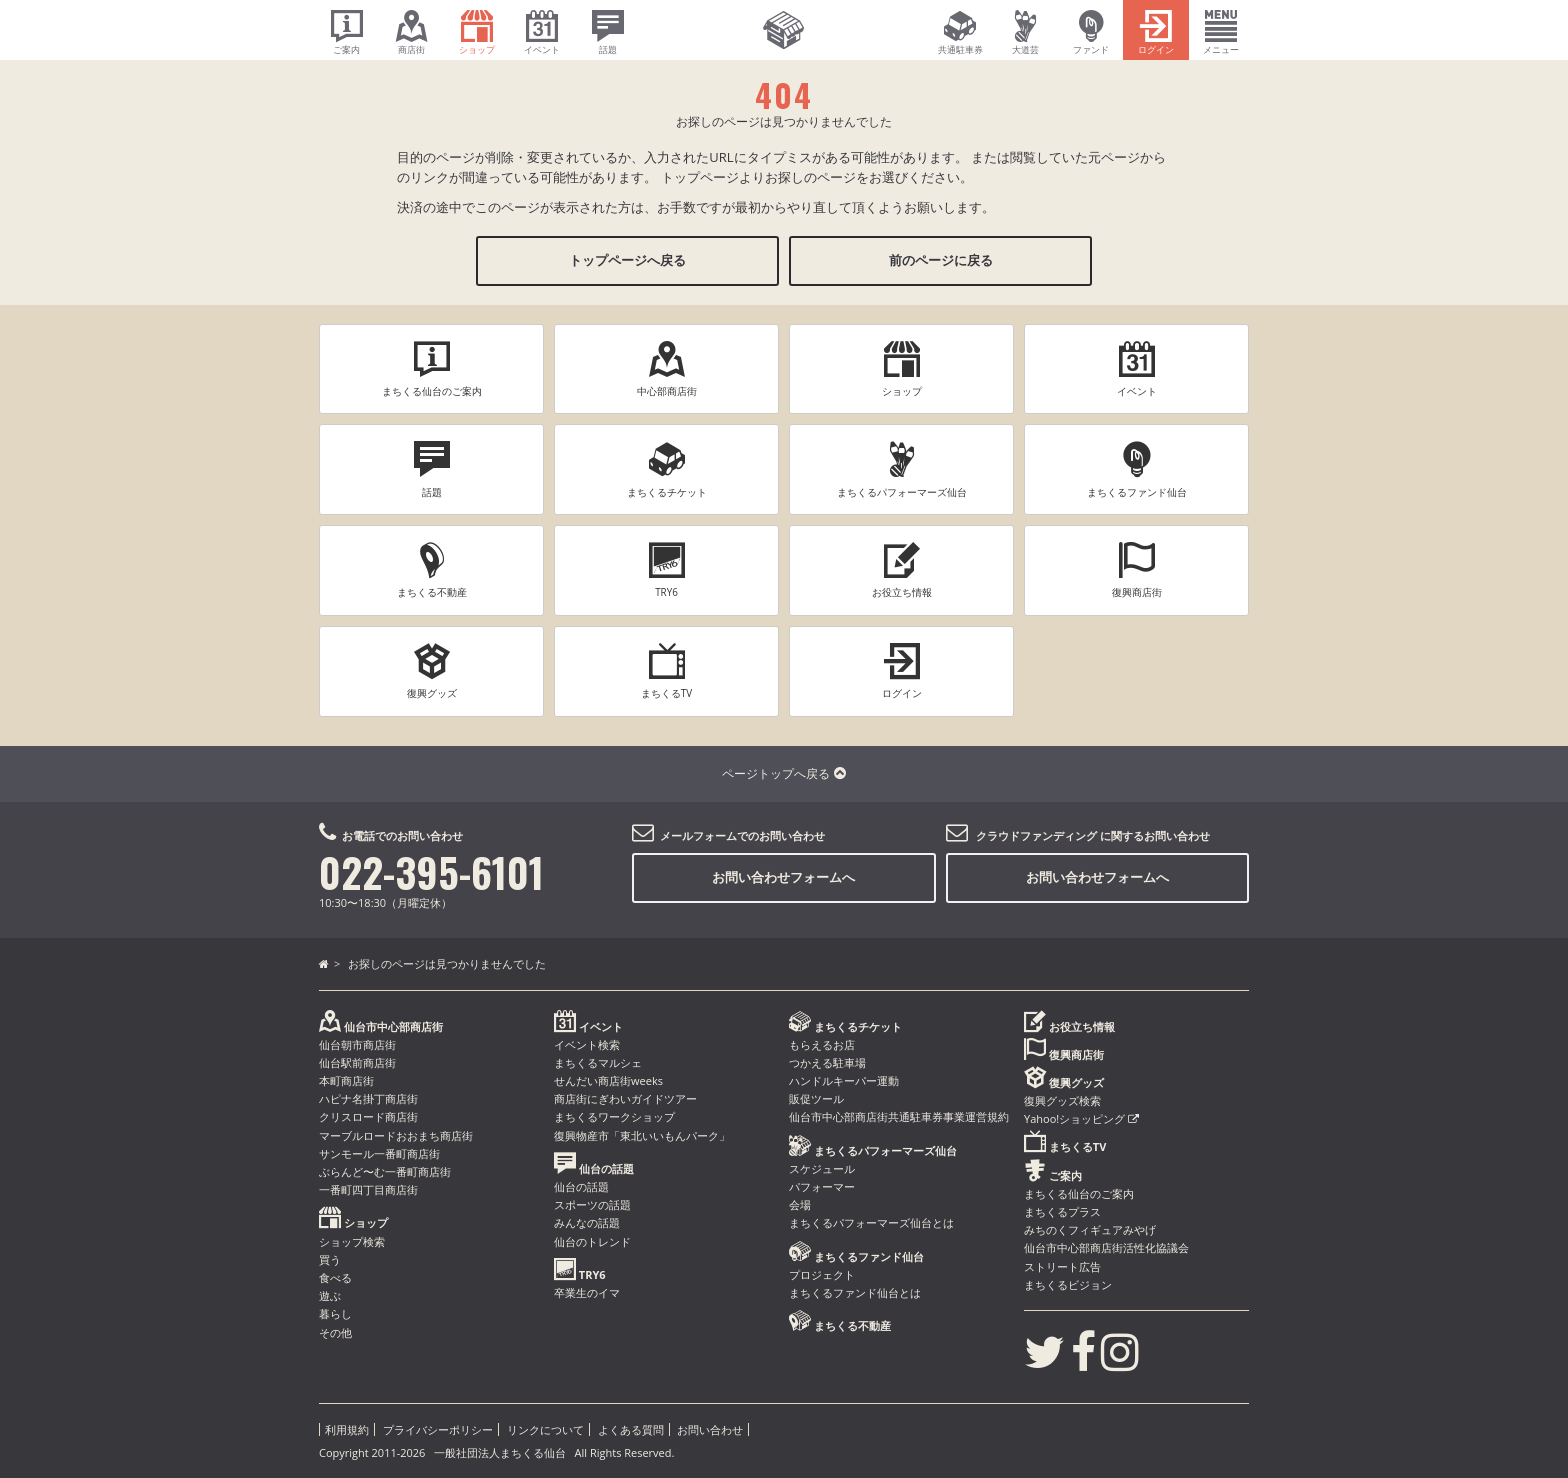 This screenshot has height=1478, width=1568. Describe the element at coordinates (346, 1080) in the screenshot. I see `本町商店街` at that location.